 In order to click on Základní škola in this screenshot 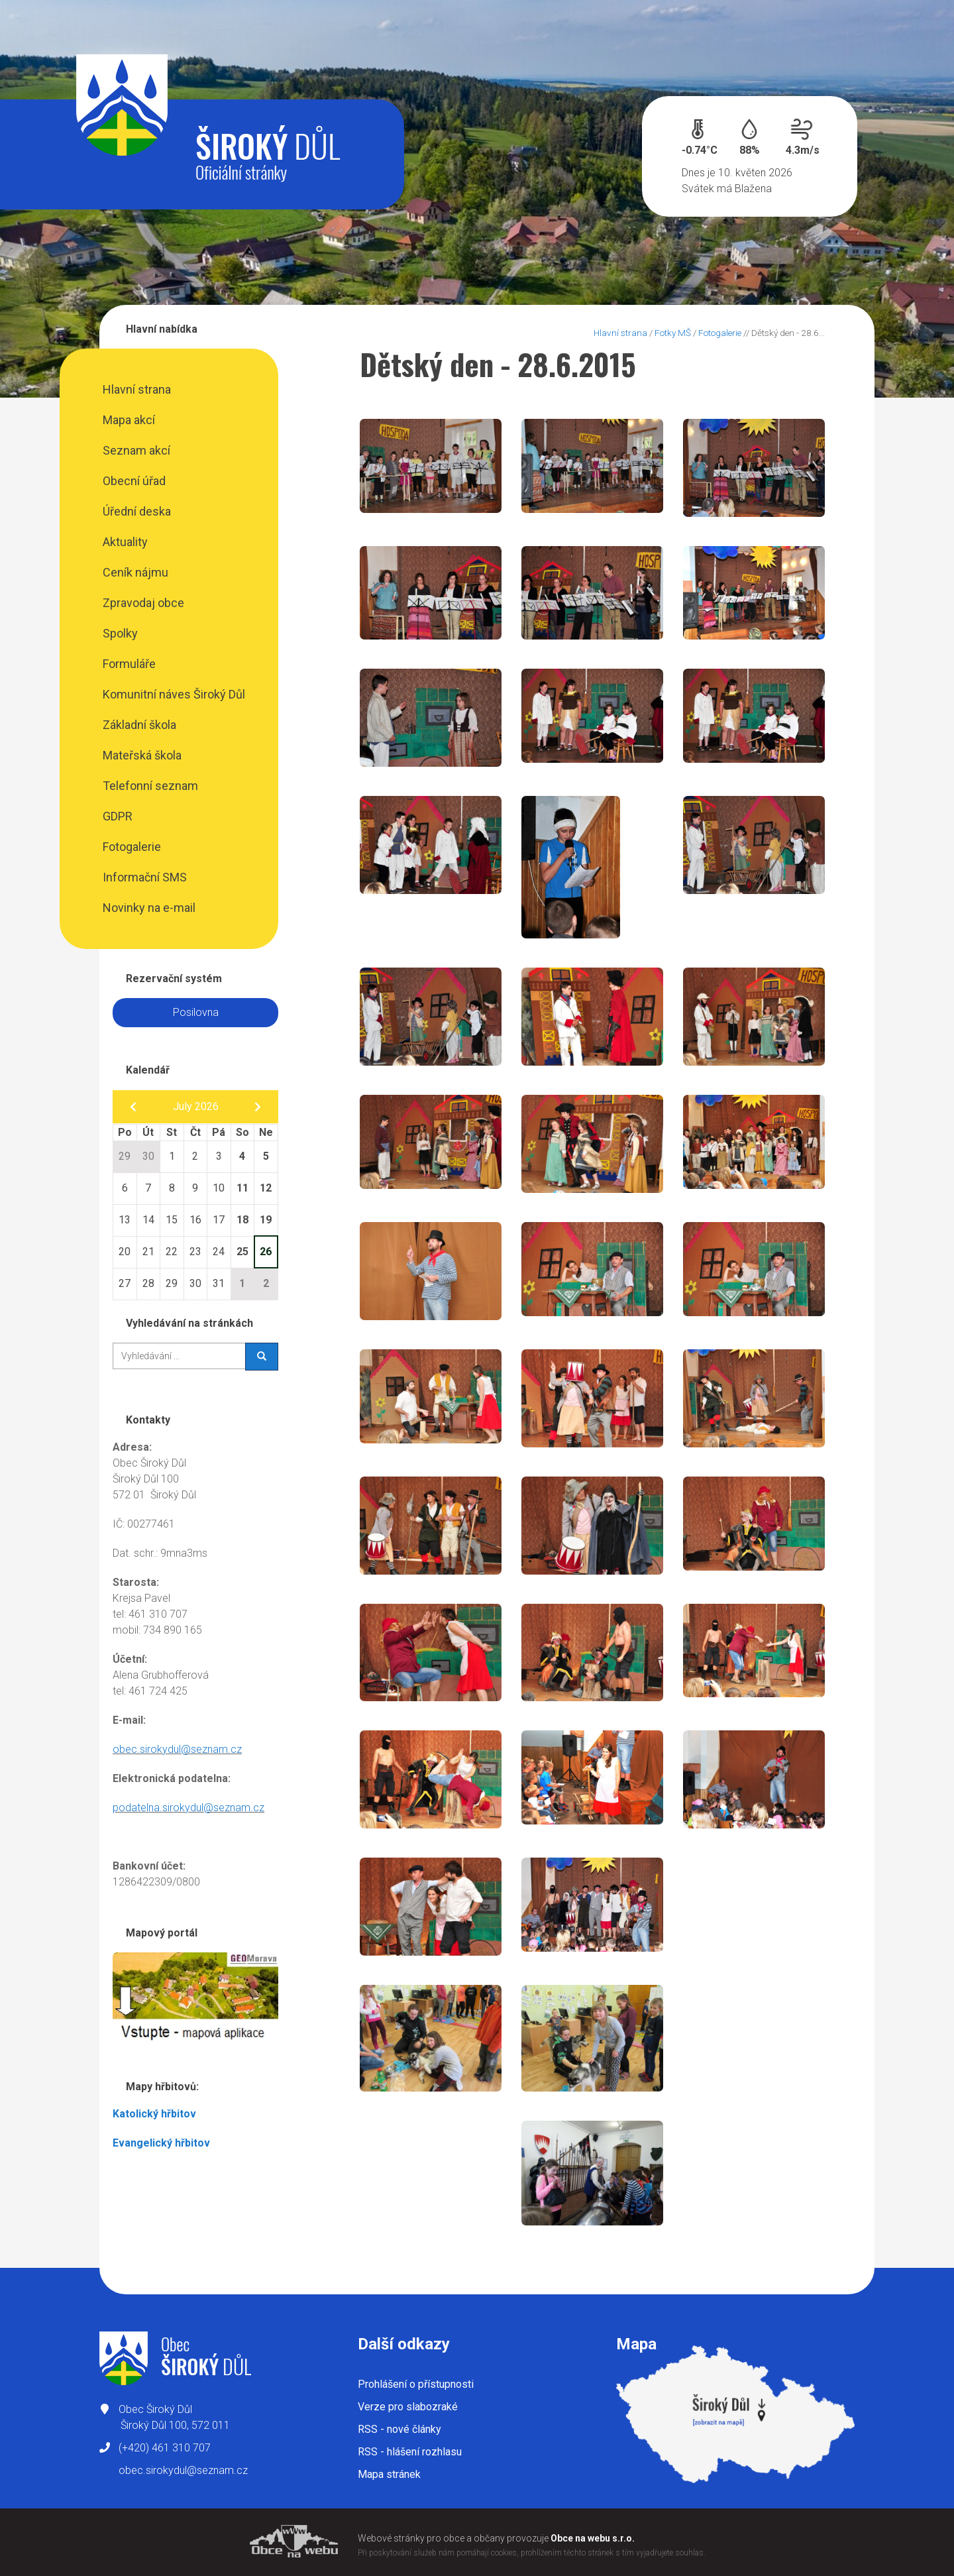, I will do `click(139, 725)`.